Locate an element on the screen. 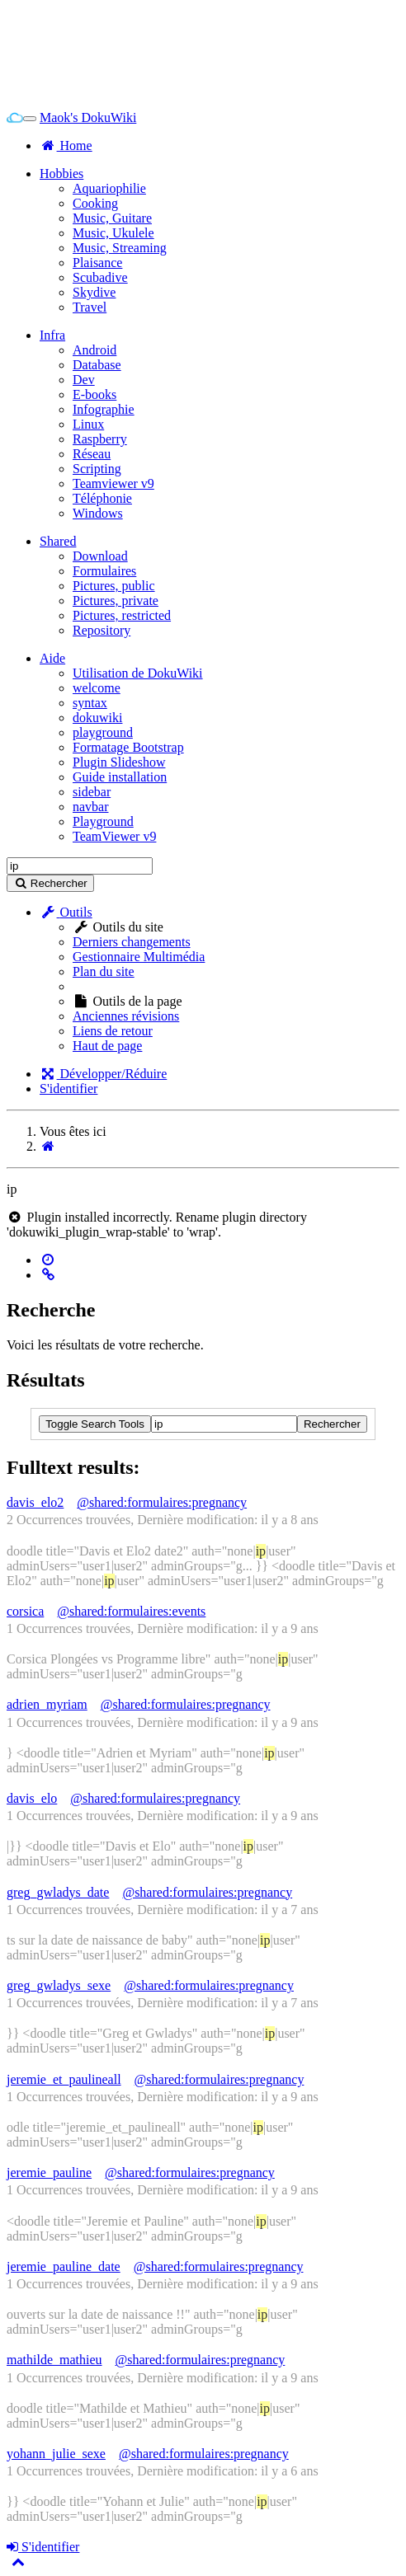 The height and width of the screenshot is (2576, 406). Haut de page is located at coordinates (107, 1046).